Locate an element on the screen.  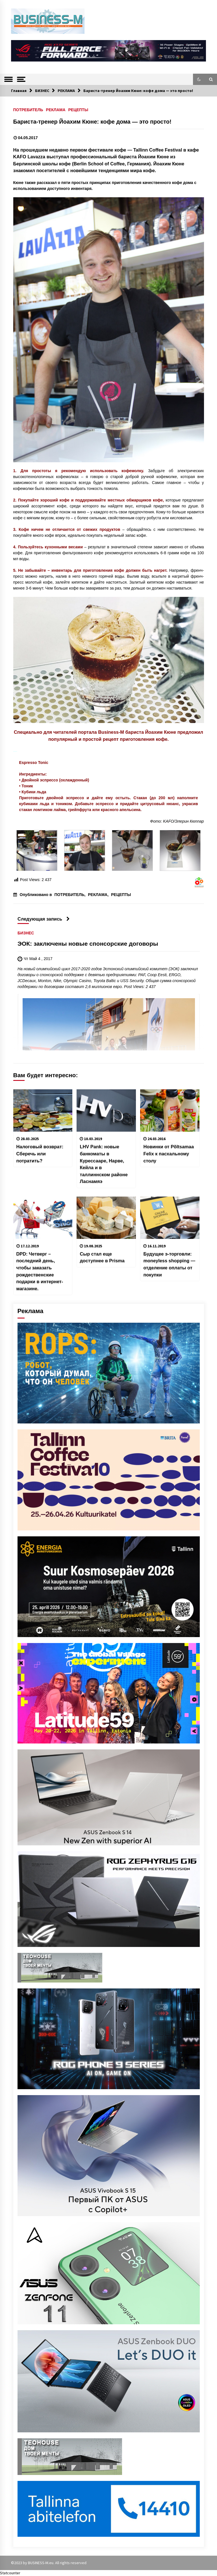
Налоговый возврат: Cберечь или потратить? is located at coordinates (40, 1153).